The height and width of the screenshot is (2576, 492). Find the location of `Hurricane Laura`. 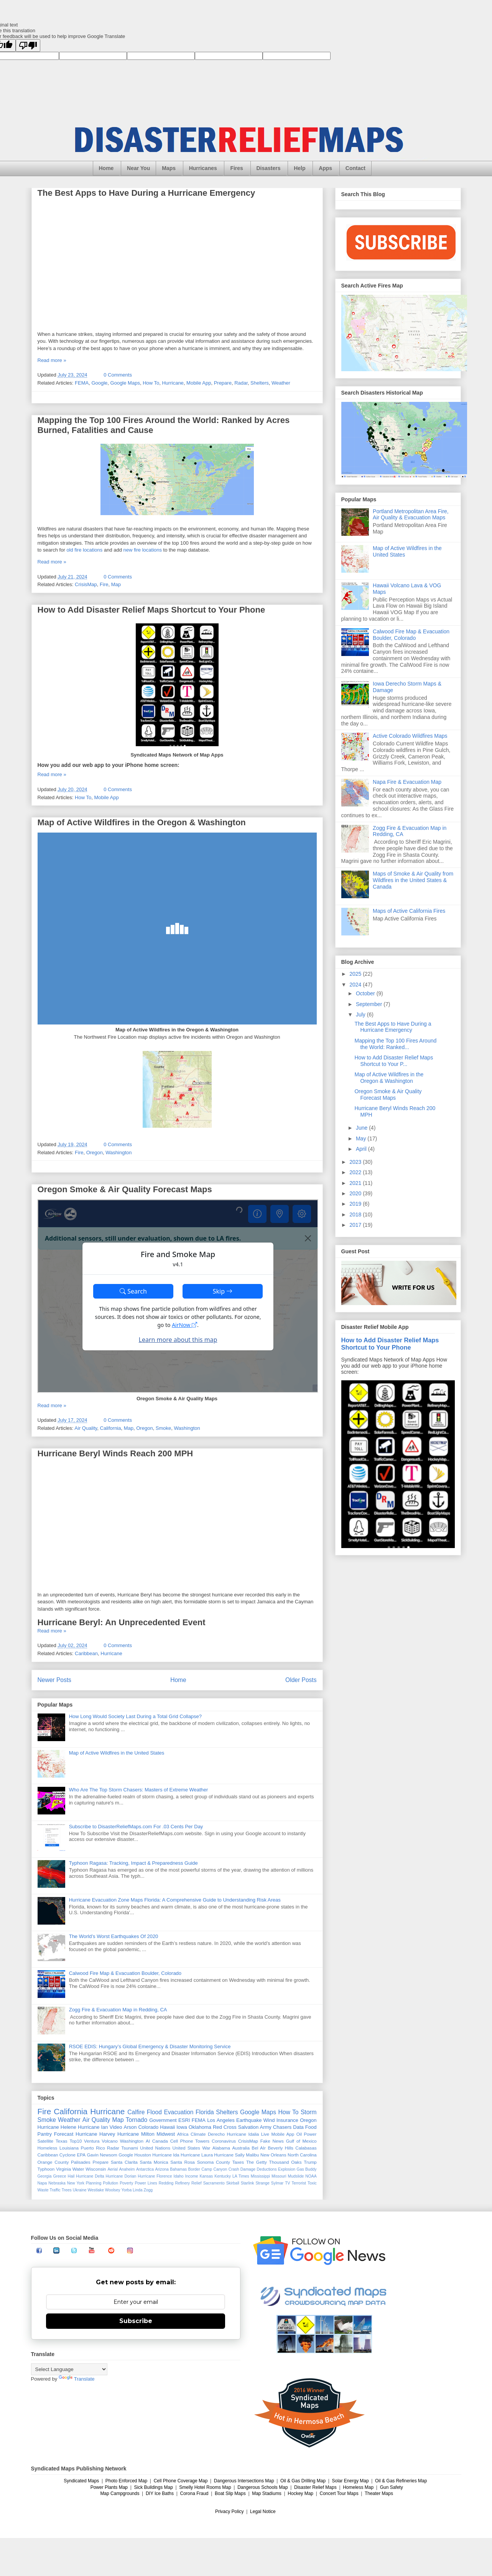

Hurricane Laura is located at coordinates (197, 2154).